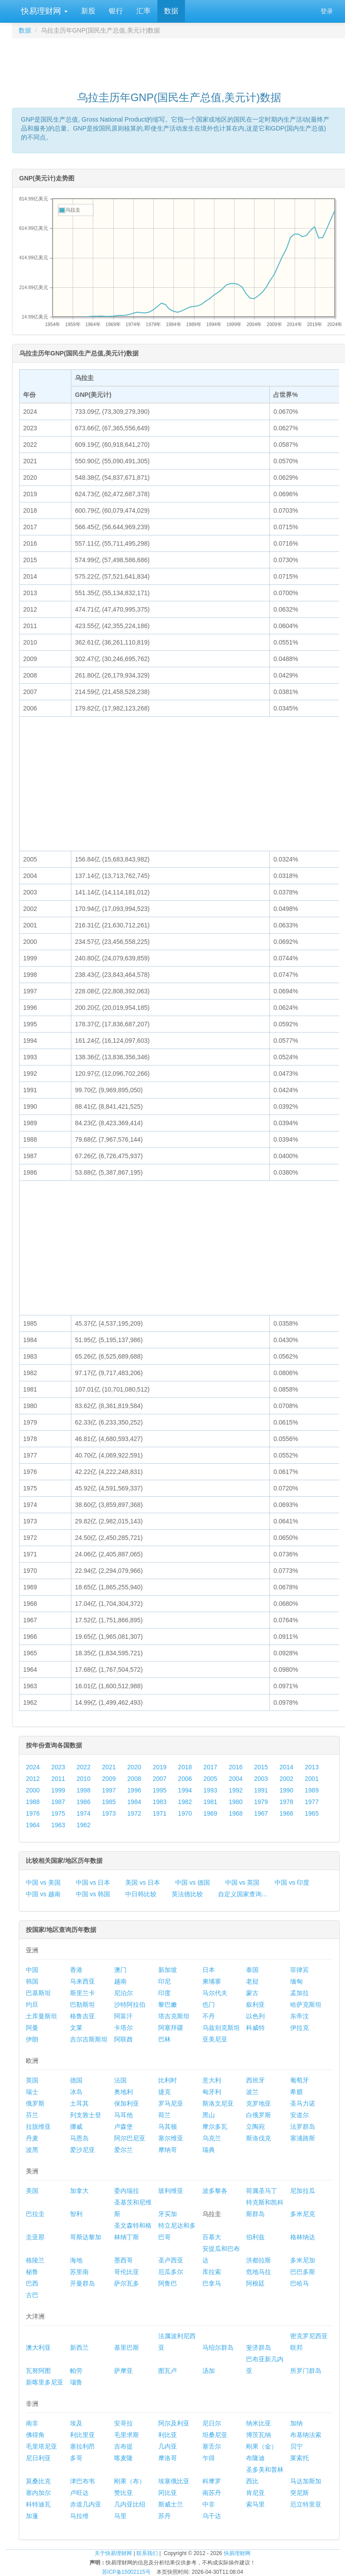  I want to click on 格林纳达, so click(302, 2237).